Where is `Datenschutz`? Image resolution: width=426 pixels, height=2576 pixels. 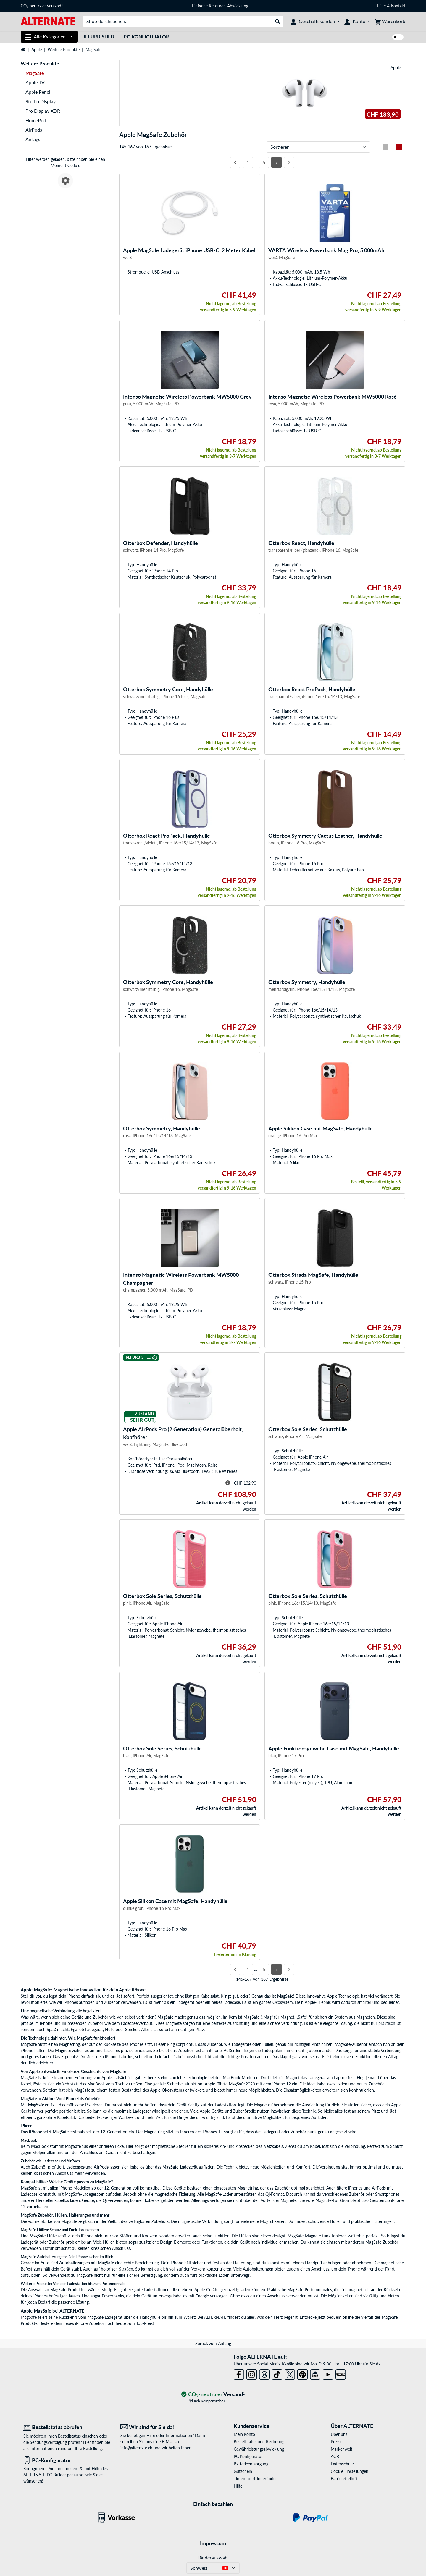 Datenschutz is located at coordinates (342, 2463).